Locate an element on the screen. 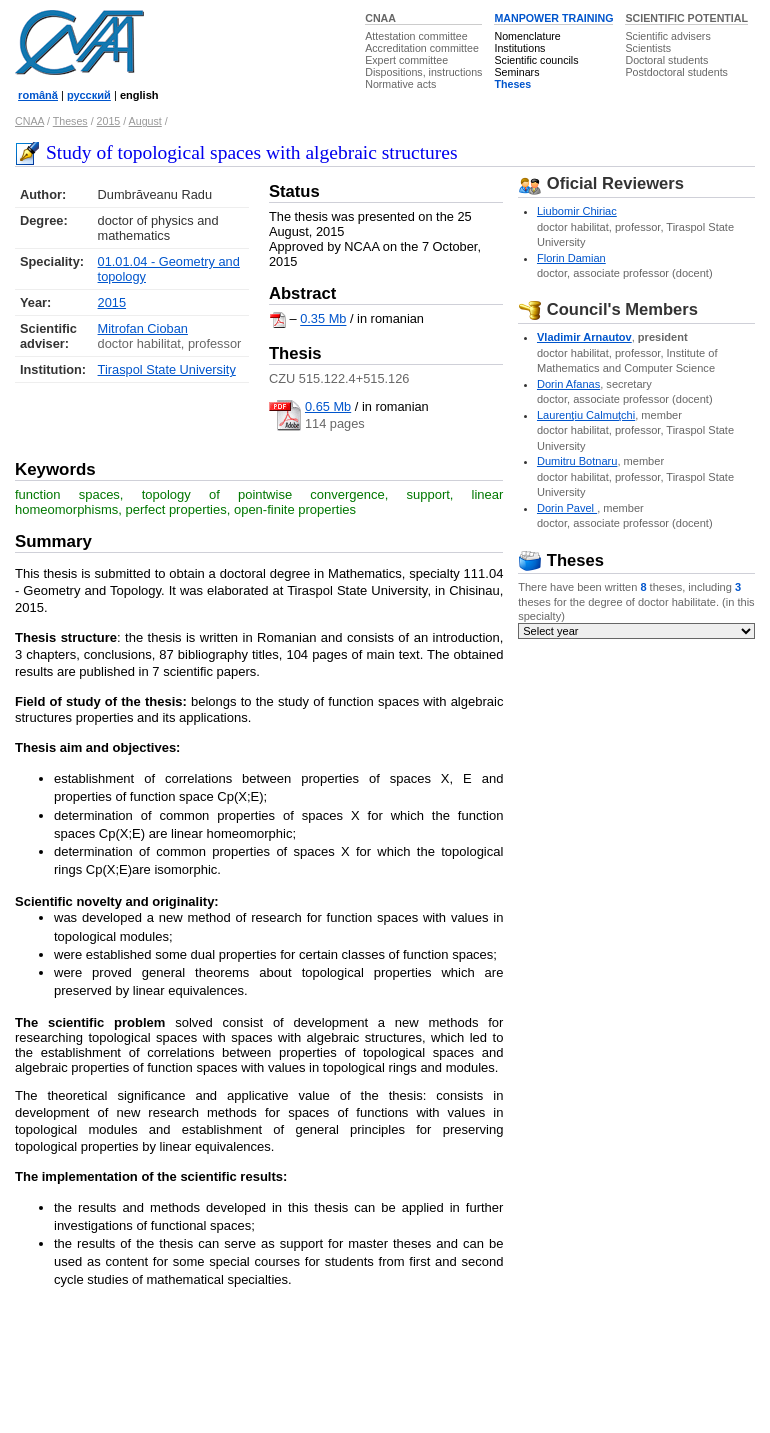 The image size is (770, 1433). Theses is located at coordinates (512, 84).